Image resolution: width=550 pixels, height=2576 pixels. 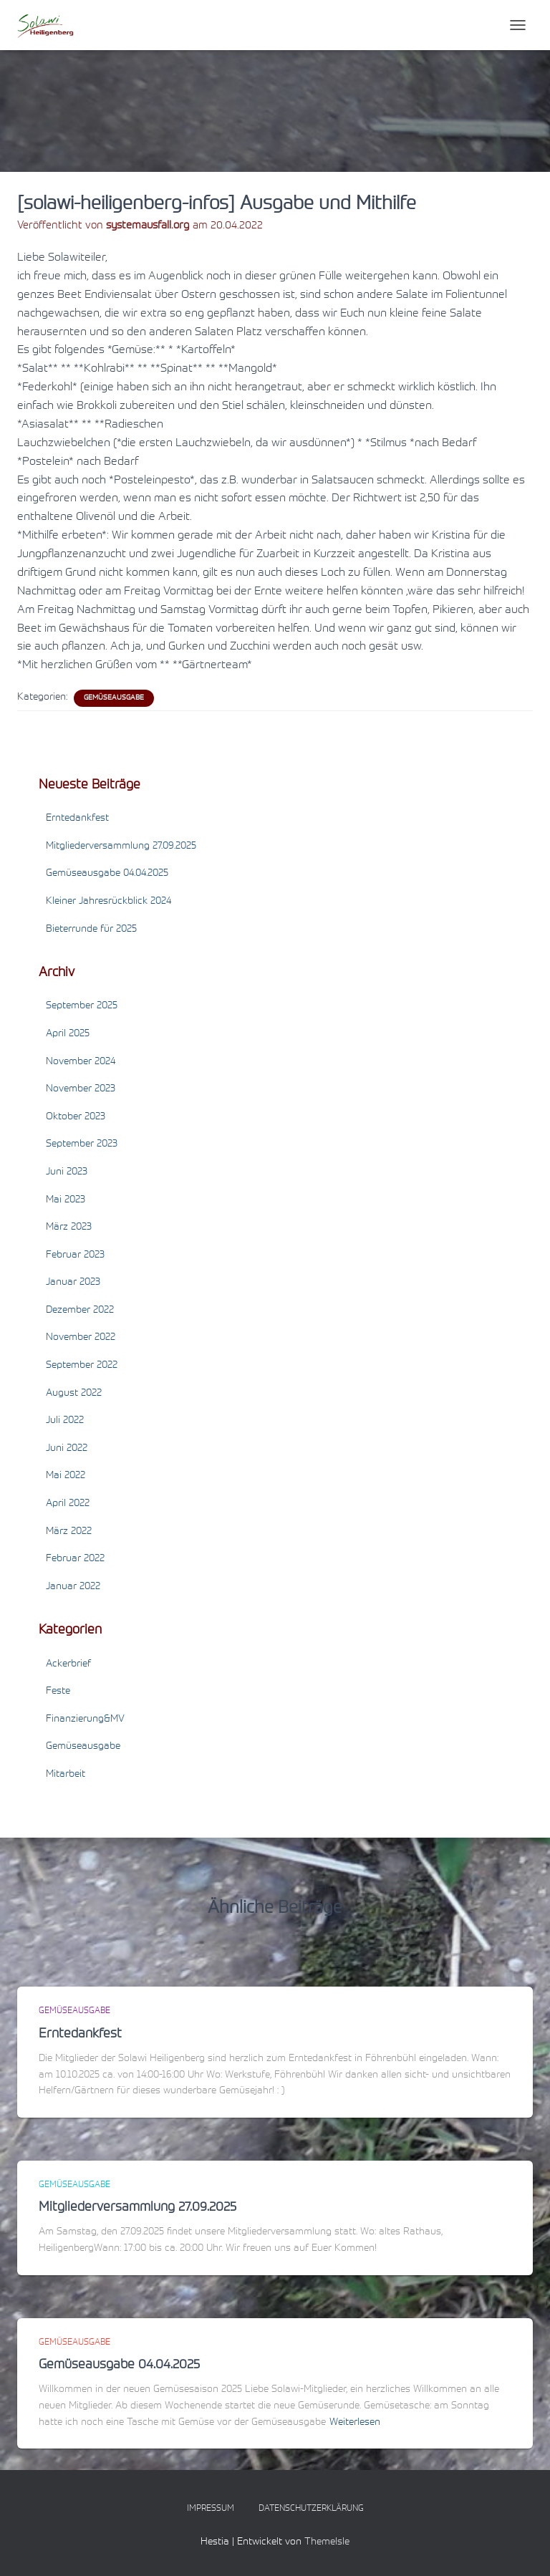 What do you see at coordinates (73, 1587) in the screenshot?
I see `Januar 2022` at bounding box center [73, 1587].